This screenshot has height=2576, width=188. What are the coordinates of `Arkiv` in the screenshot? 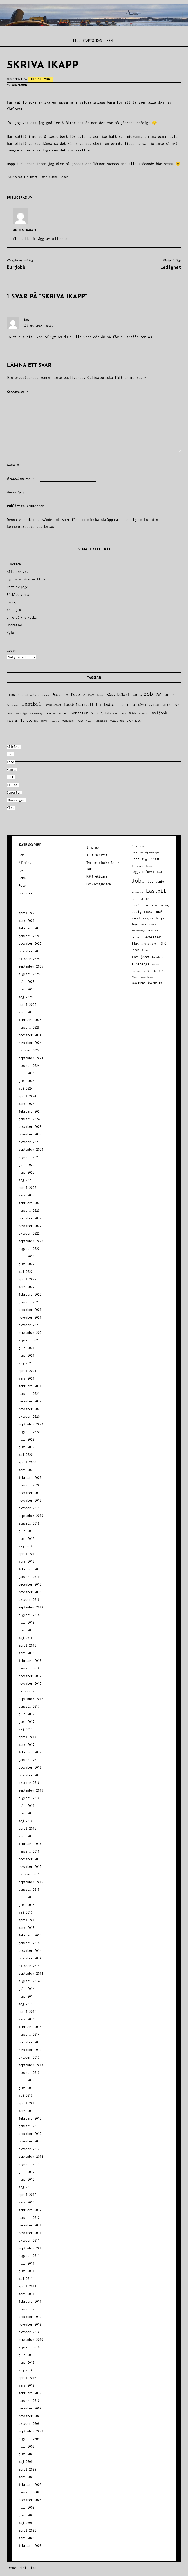 It's located at (11, 651).